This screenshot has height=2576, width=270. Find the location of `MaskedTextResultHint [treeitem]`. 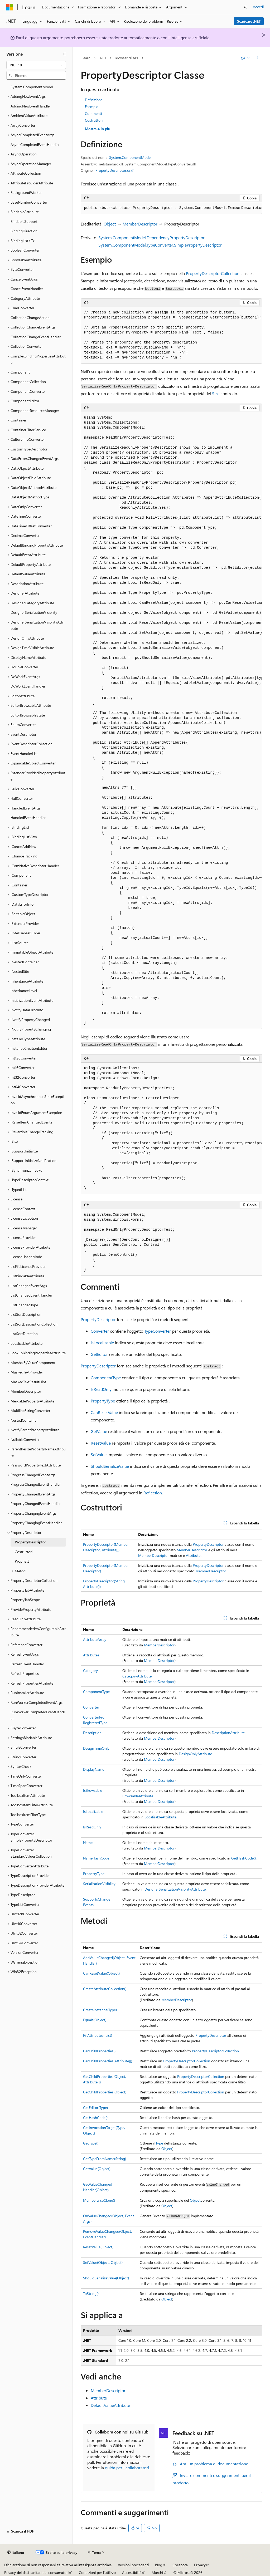

MaskedTextResultHint [treeitem] is located at coordinates (28, 1381).